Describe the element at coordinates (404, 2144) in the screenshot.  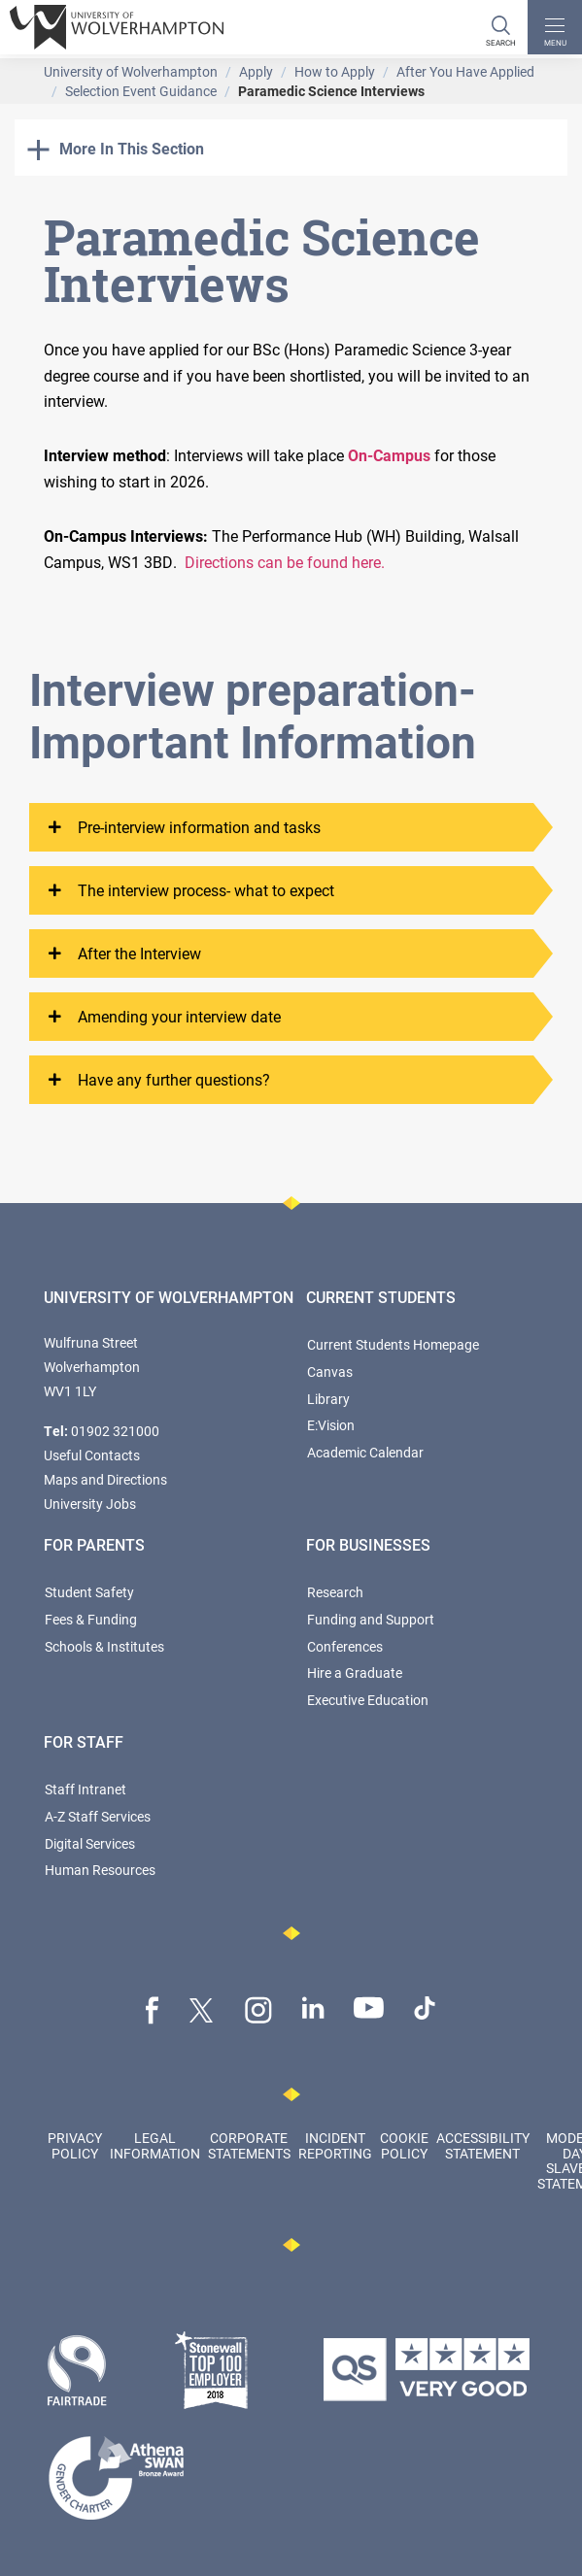
I see `Cookie Policy` at that location.